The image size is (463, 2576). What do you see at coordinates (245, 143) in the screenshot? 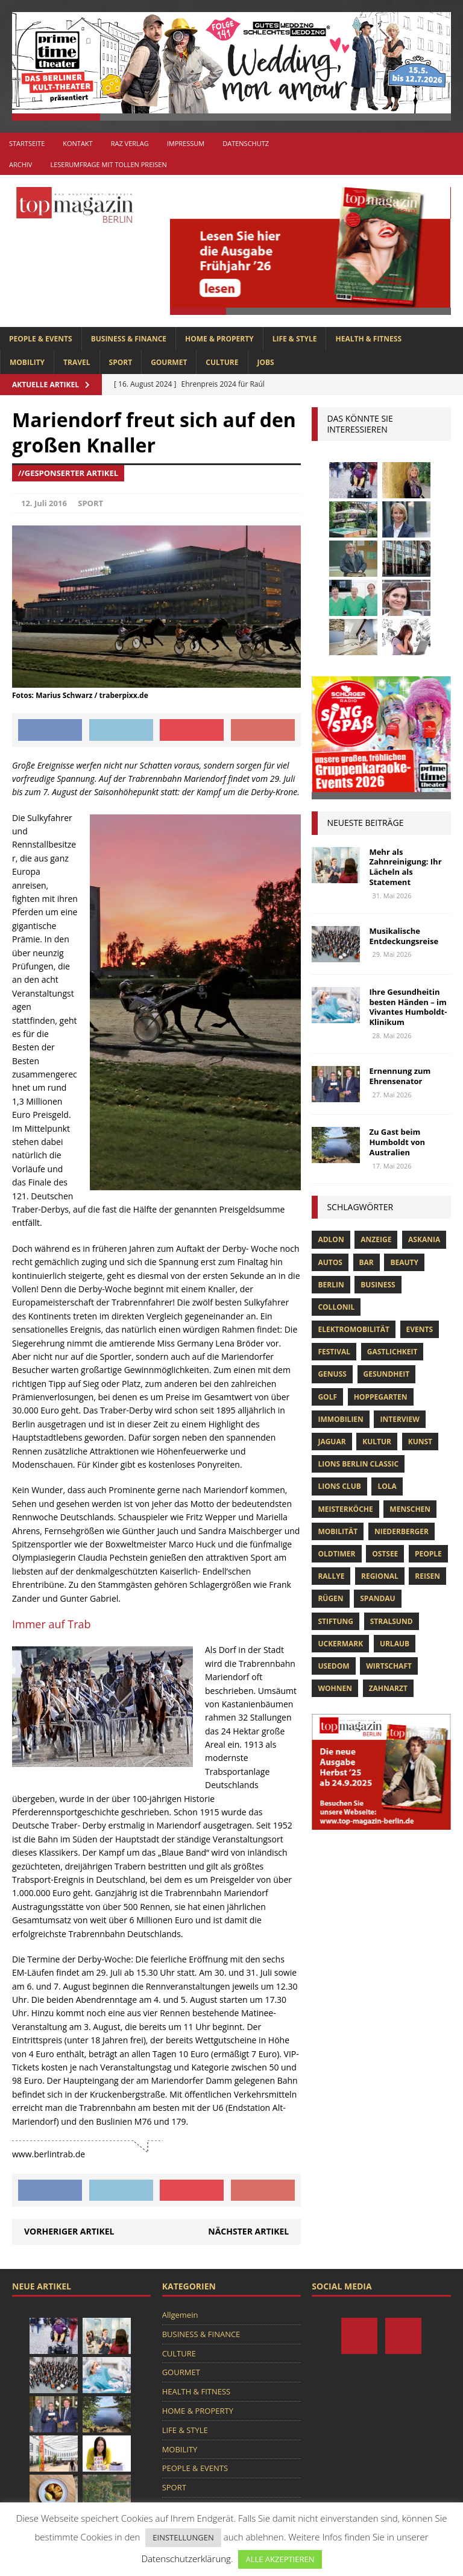
I see `Datenschutz` at bounding box center [245, 143].